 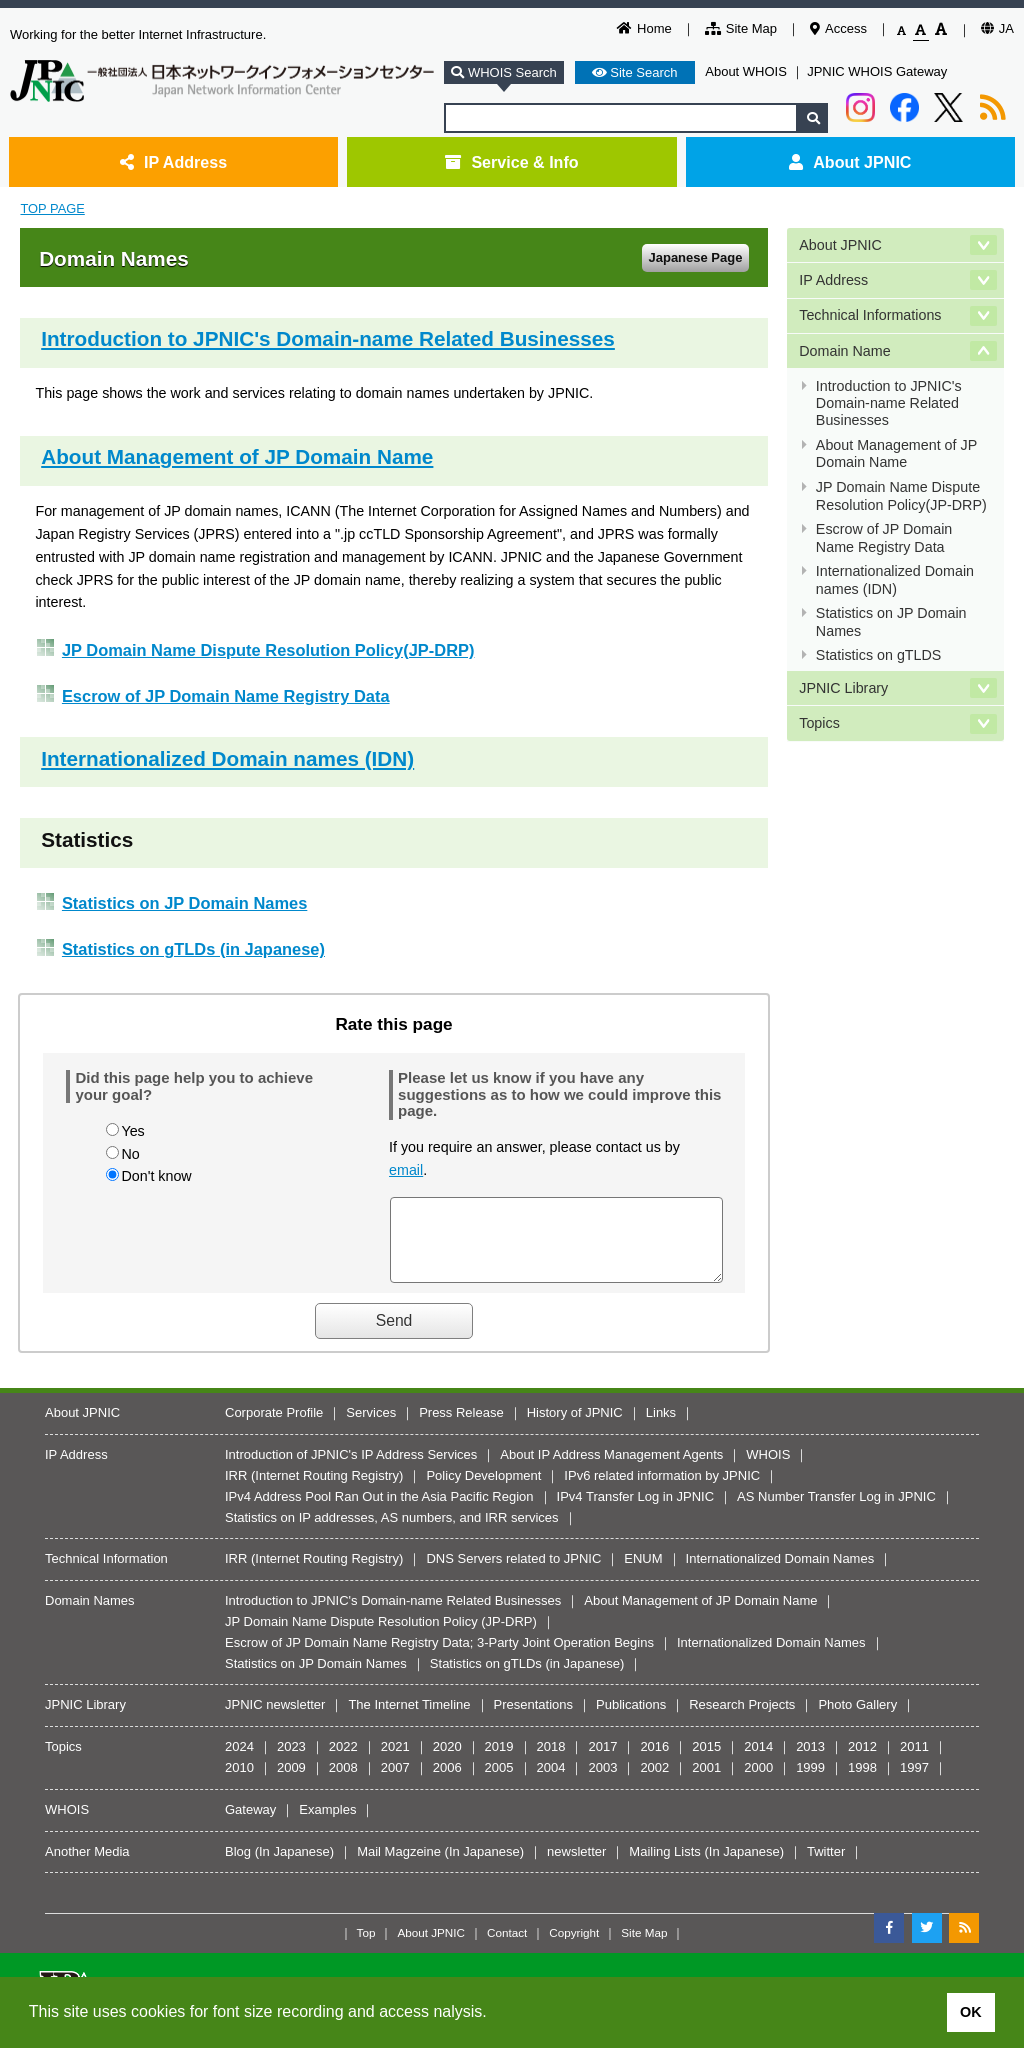 What do you see at coordinates (156, 1176) in the screenshot?
I see `Don't know` at bounding box center [156, 1176].